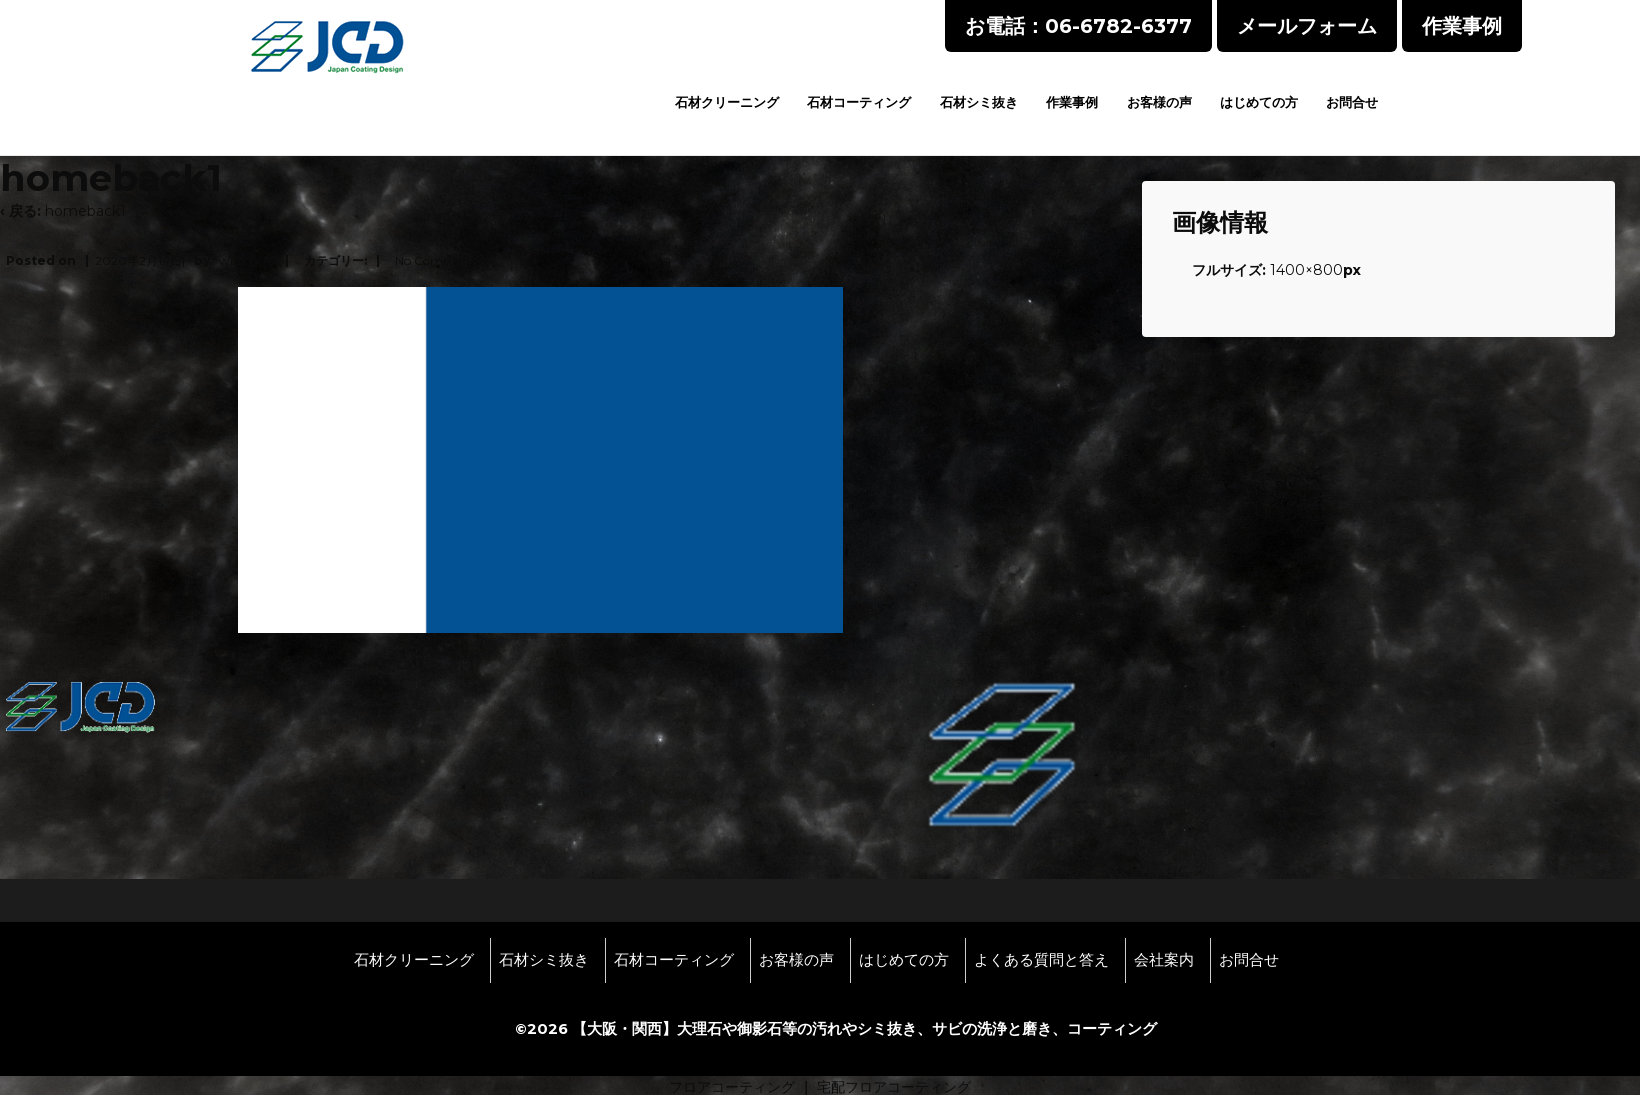 The height and width of the screenshot is (1095, 1640). Describe the element at coordinates (1159, 102) in the screenshot. I see `お客様の声` at that location.